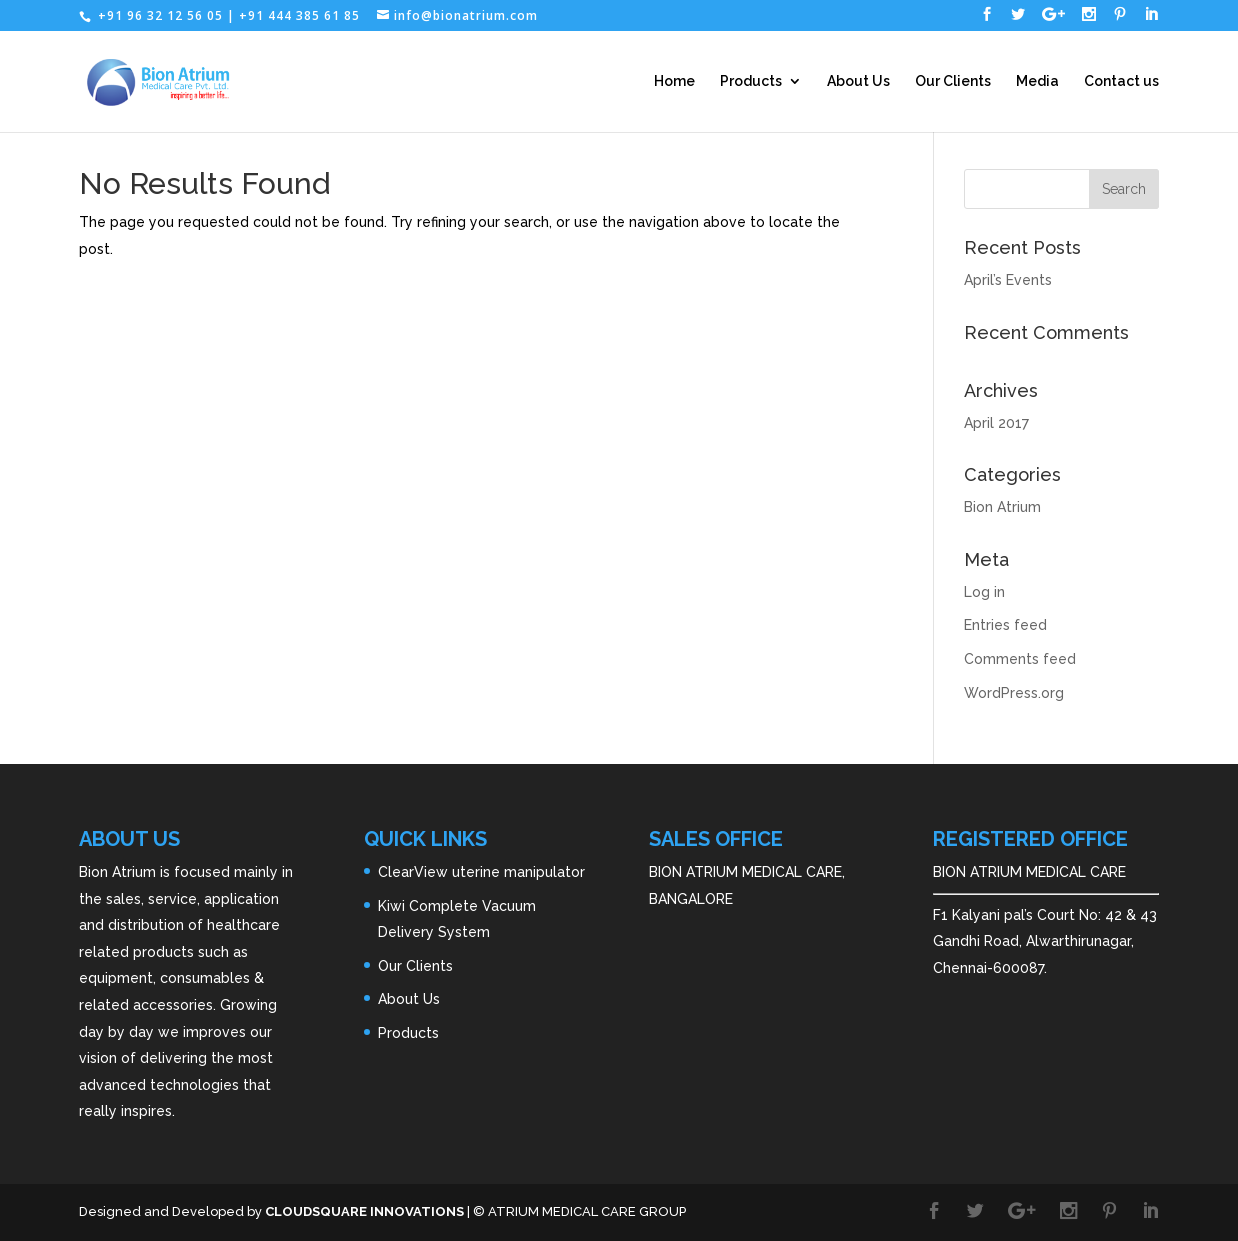 The height and width of the screenshot is (1241, 1238). What do you see at coordinates (1008, 280) in the screenshot?
I see `April’s Events` at bounding box center [1008, 280].